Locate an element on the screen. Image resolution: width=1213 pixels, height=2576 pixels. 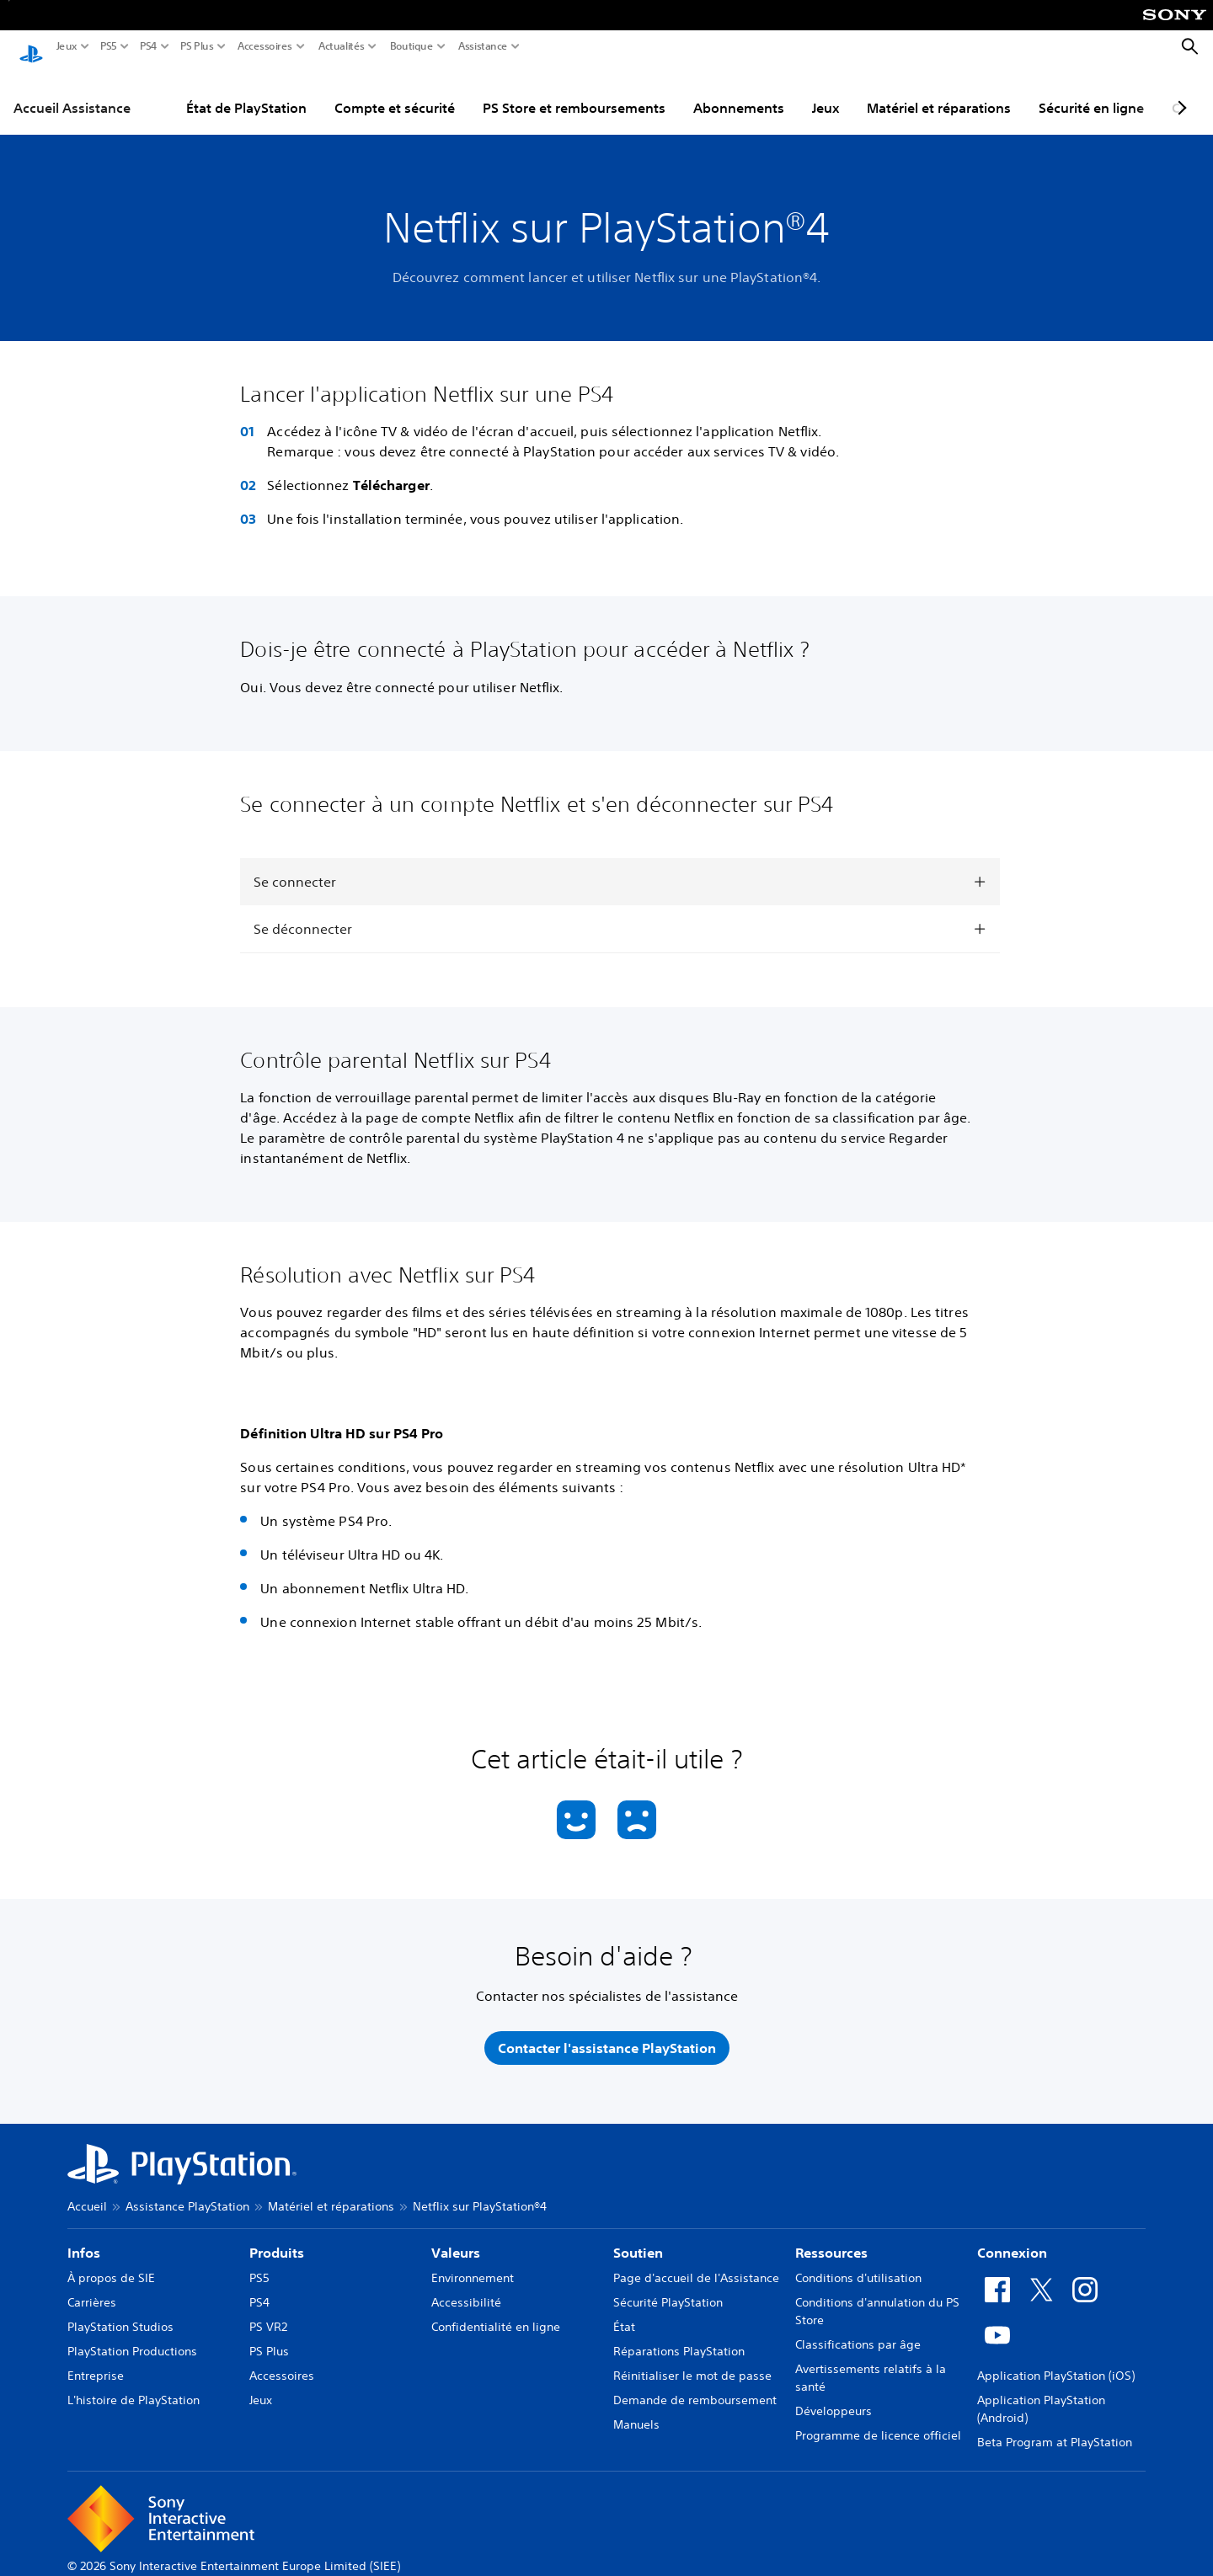
Accueil Assistance is located at coordinates (72, 91).